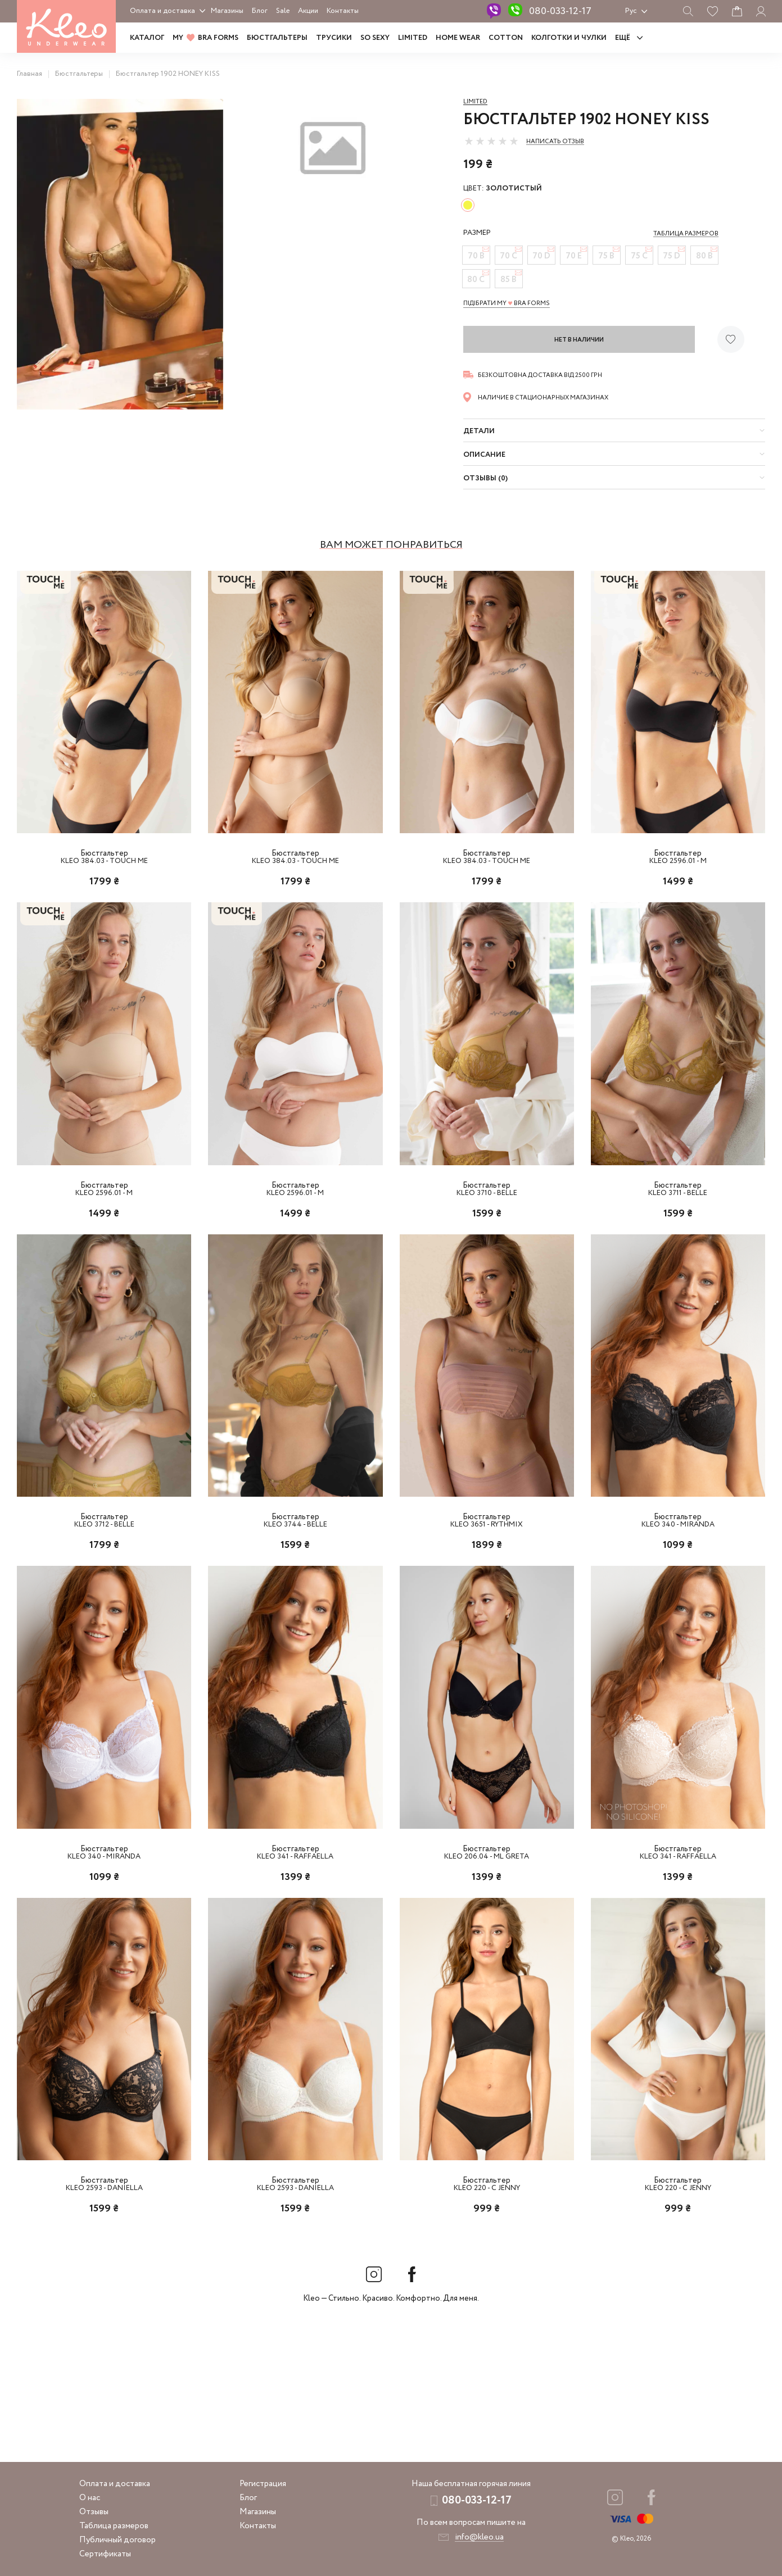 This screenshot has height=2576, width=782. Describe the element at coordinates (283, 11) in the screenshot. I see `Sale` at that location.